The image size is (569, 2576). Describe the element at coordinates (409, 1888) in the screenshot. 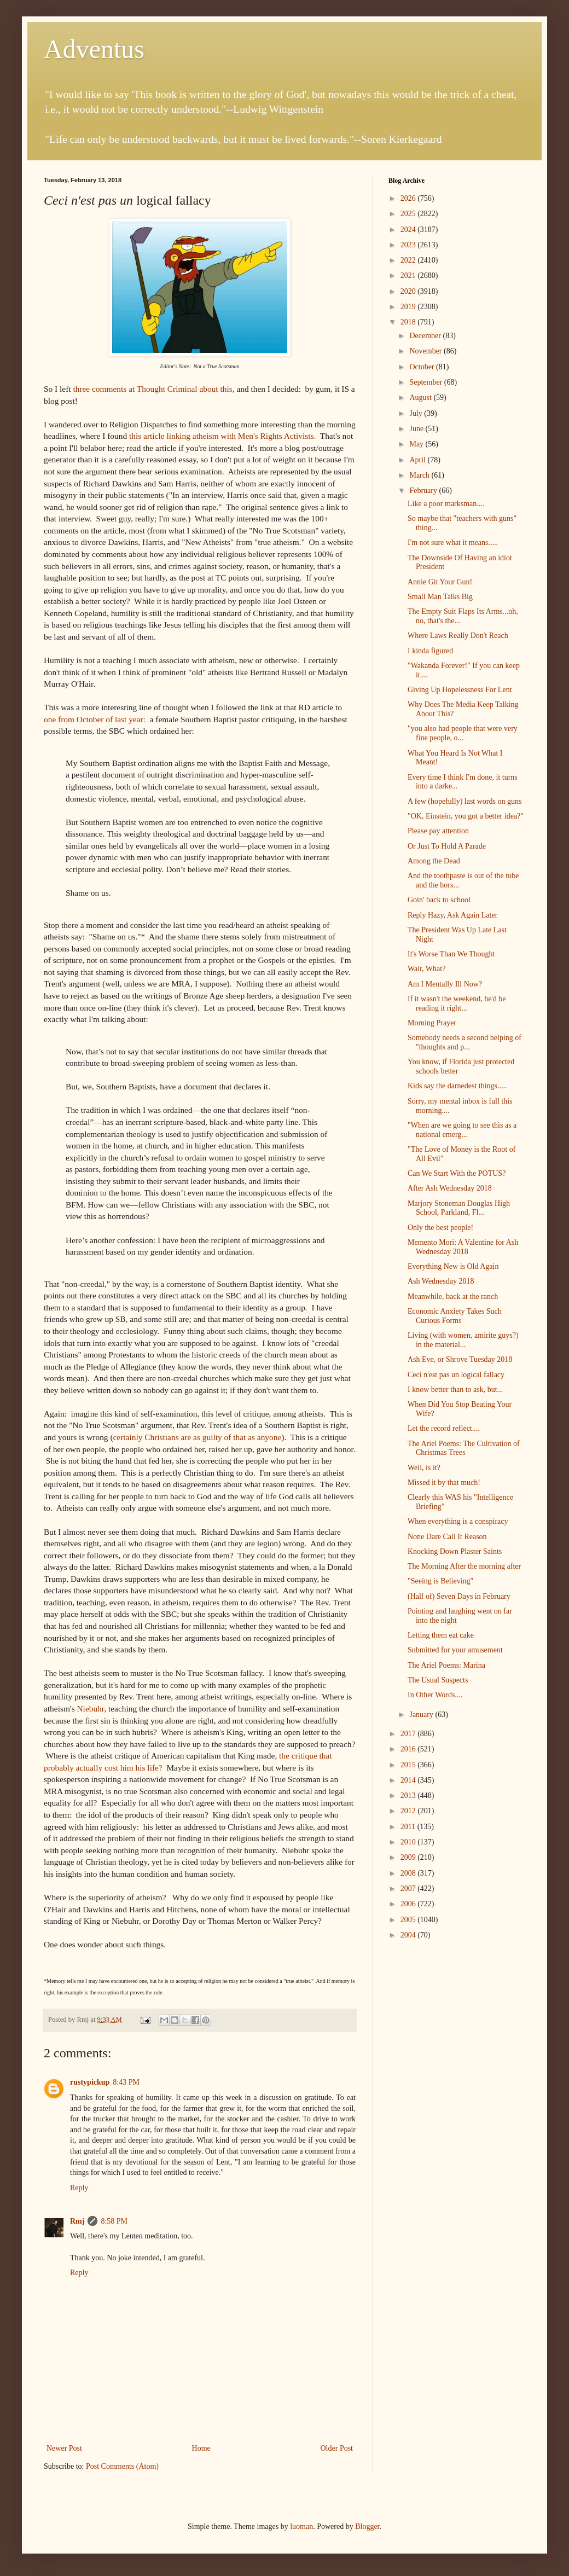

I see `2007` at that location.